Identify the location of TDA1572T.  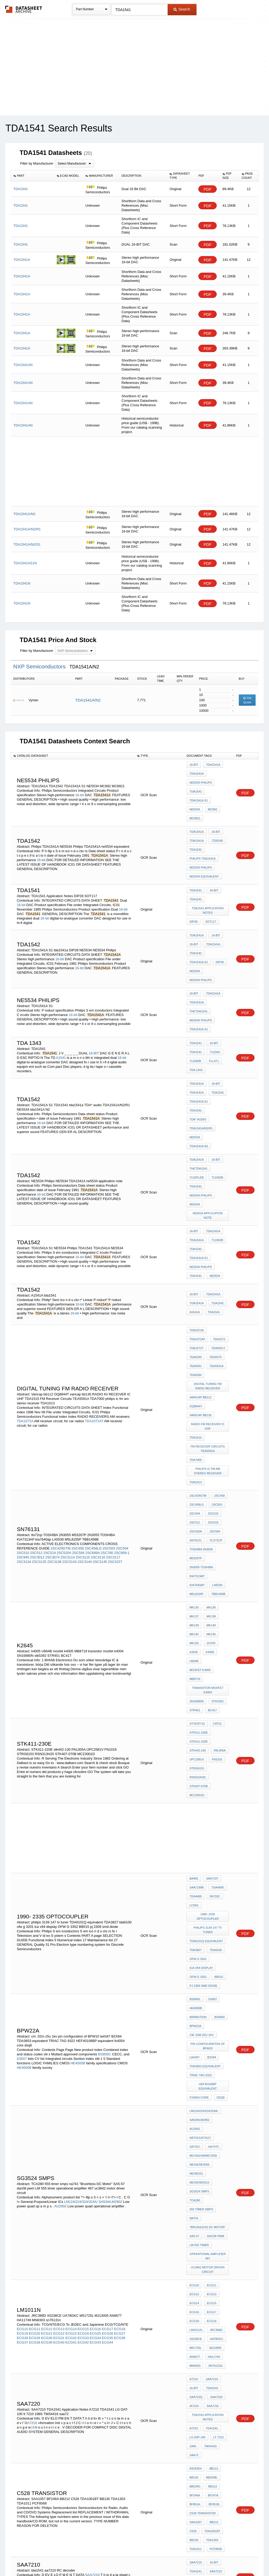
(215, 1220).